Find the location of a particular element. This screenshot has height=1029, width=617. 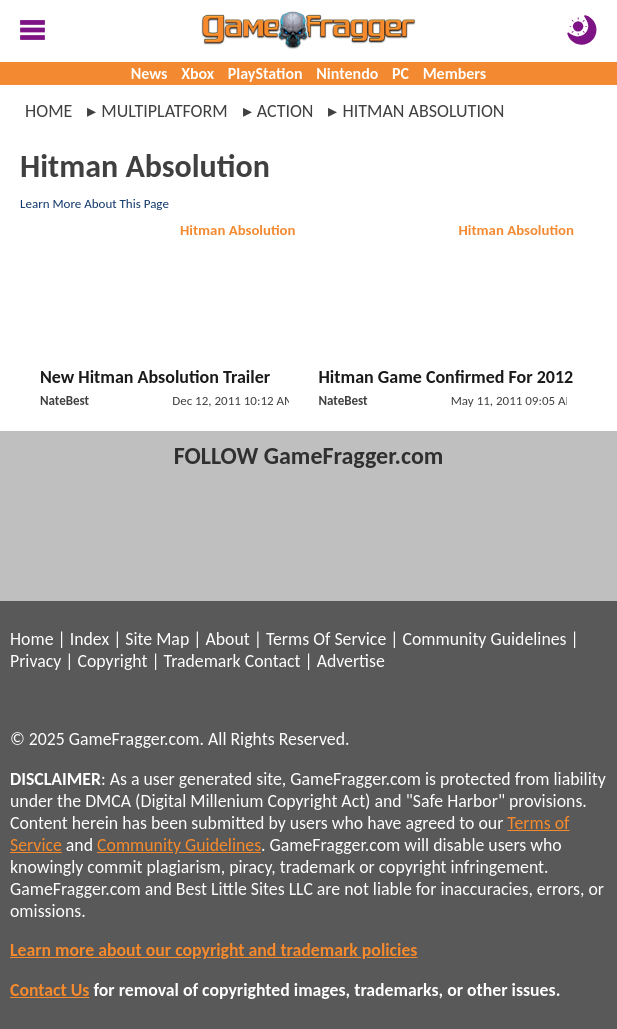

PC is located at coordinates (400, 73).